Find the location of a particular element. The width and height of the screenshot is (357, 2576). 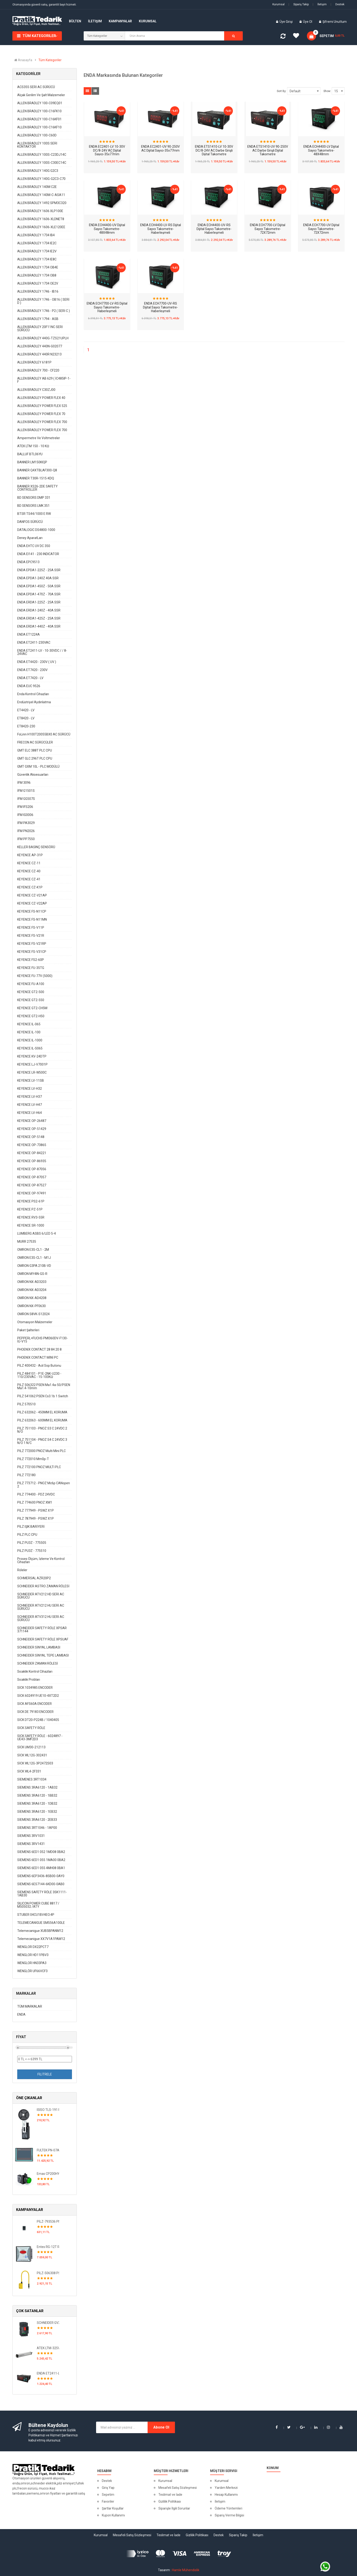

ALLEN BRADLEY 1746 - IB16 is located at coordinates (37, 291).